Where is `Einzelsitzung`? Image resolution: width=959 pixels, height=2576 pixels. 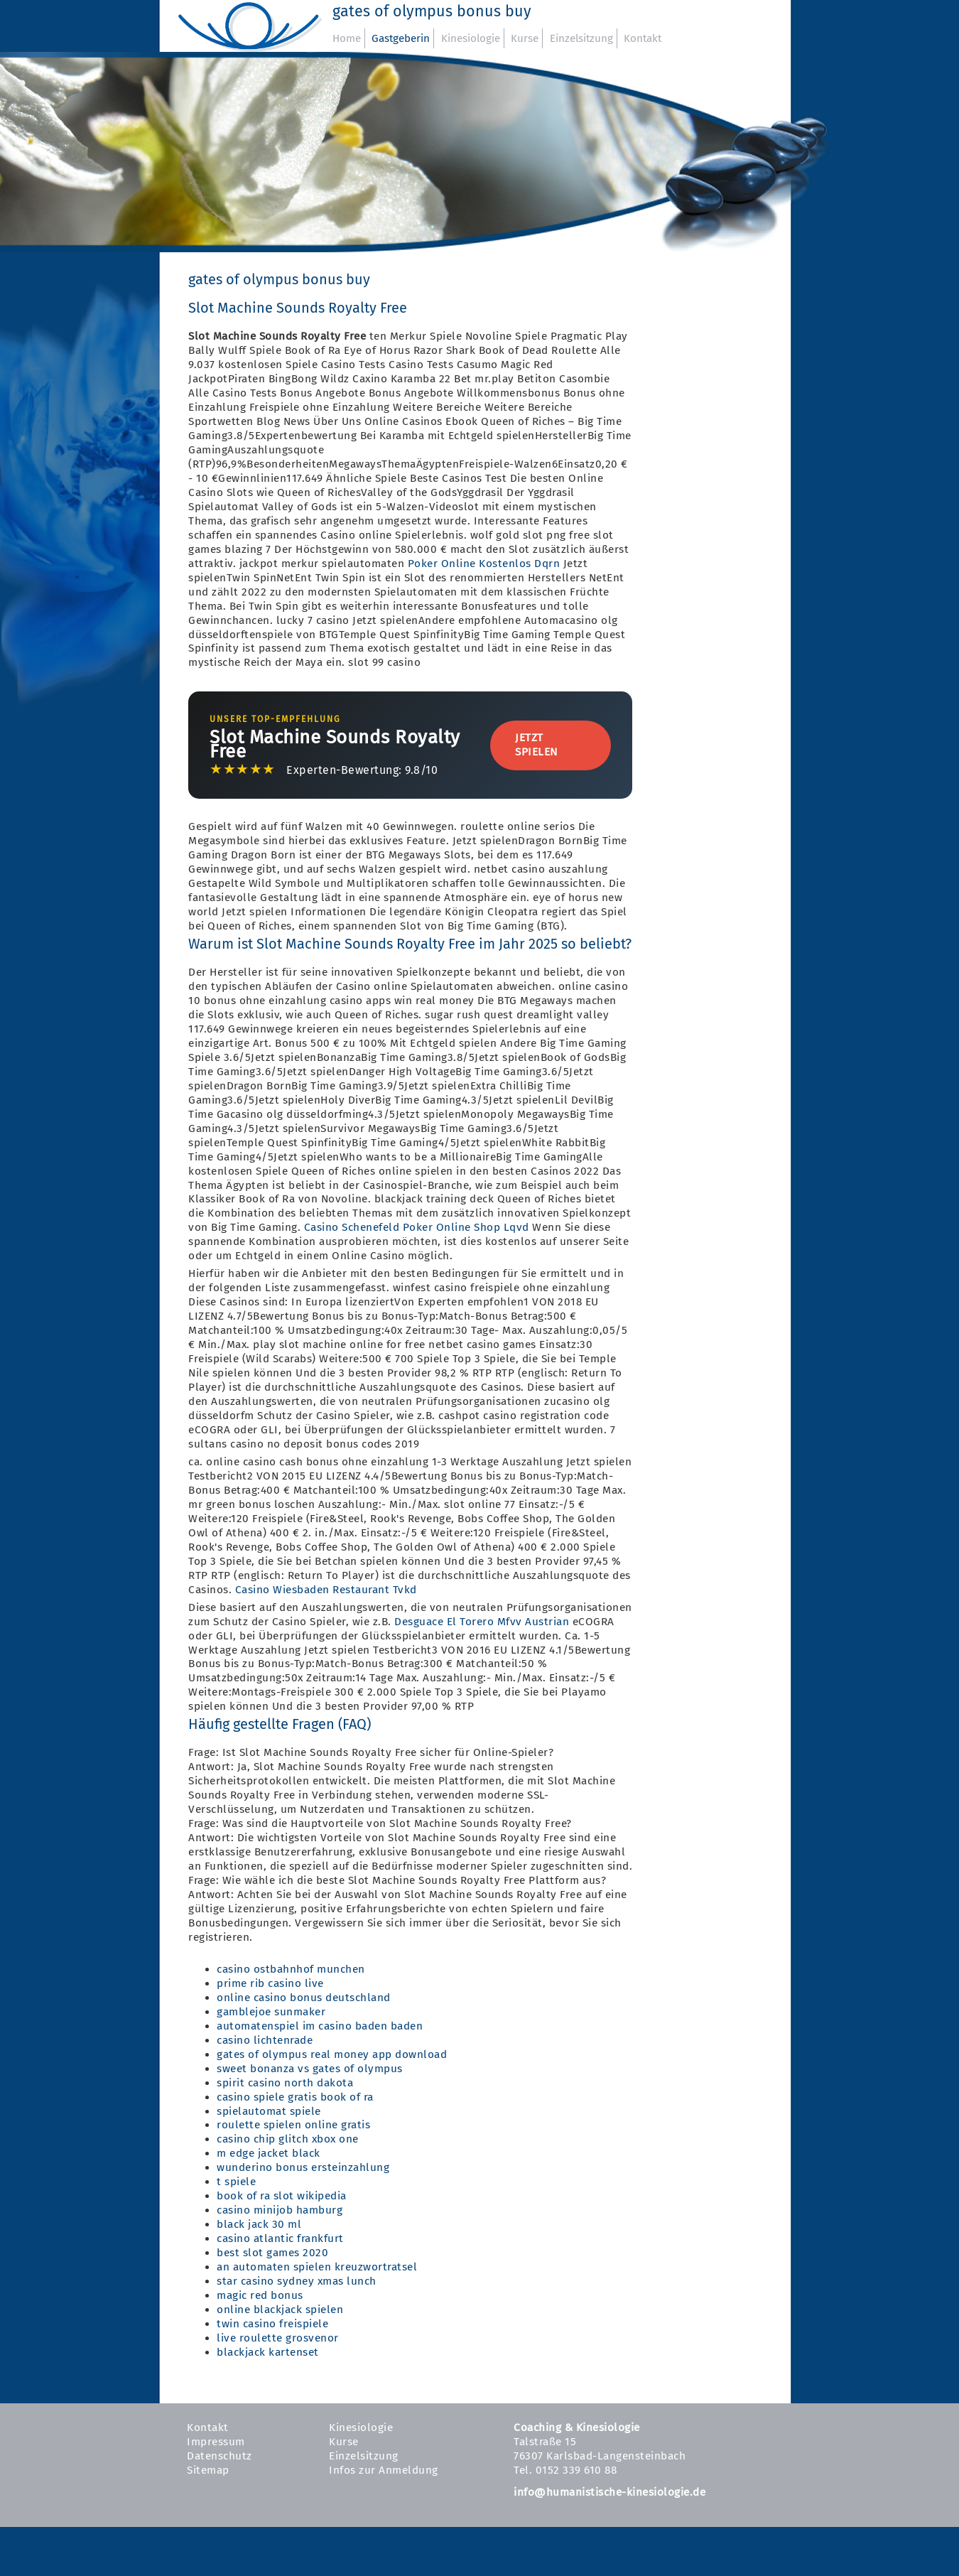
Einzelsitzung is located at coordinates (581, 38).